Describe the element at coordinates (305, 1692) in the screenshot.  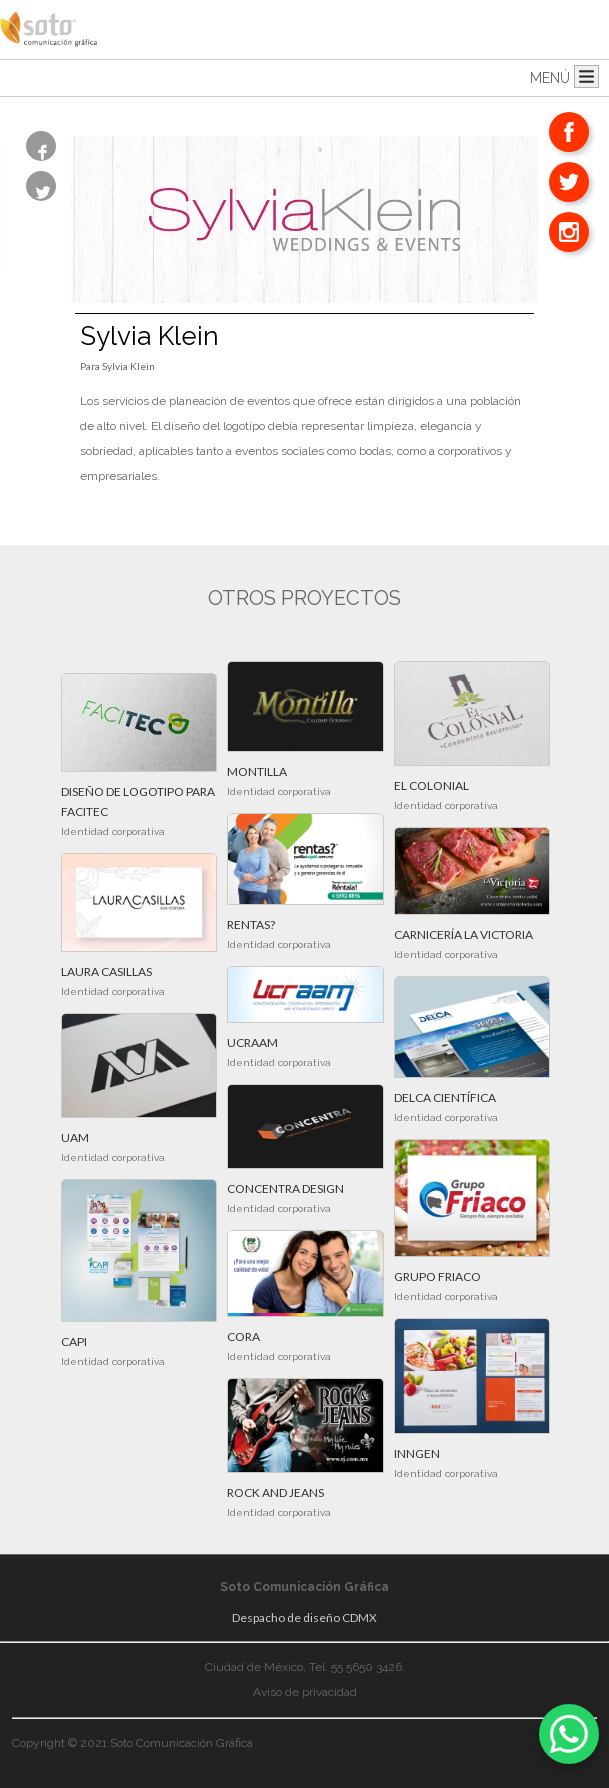
I see `Aviso de privacidad` at that location.